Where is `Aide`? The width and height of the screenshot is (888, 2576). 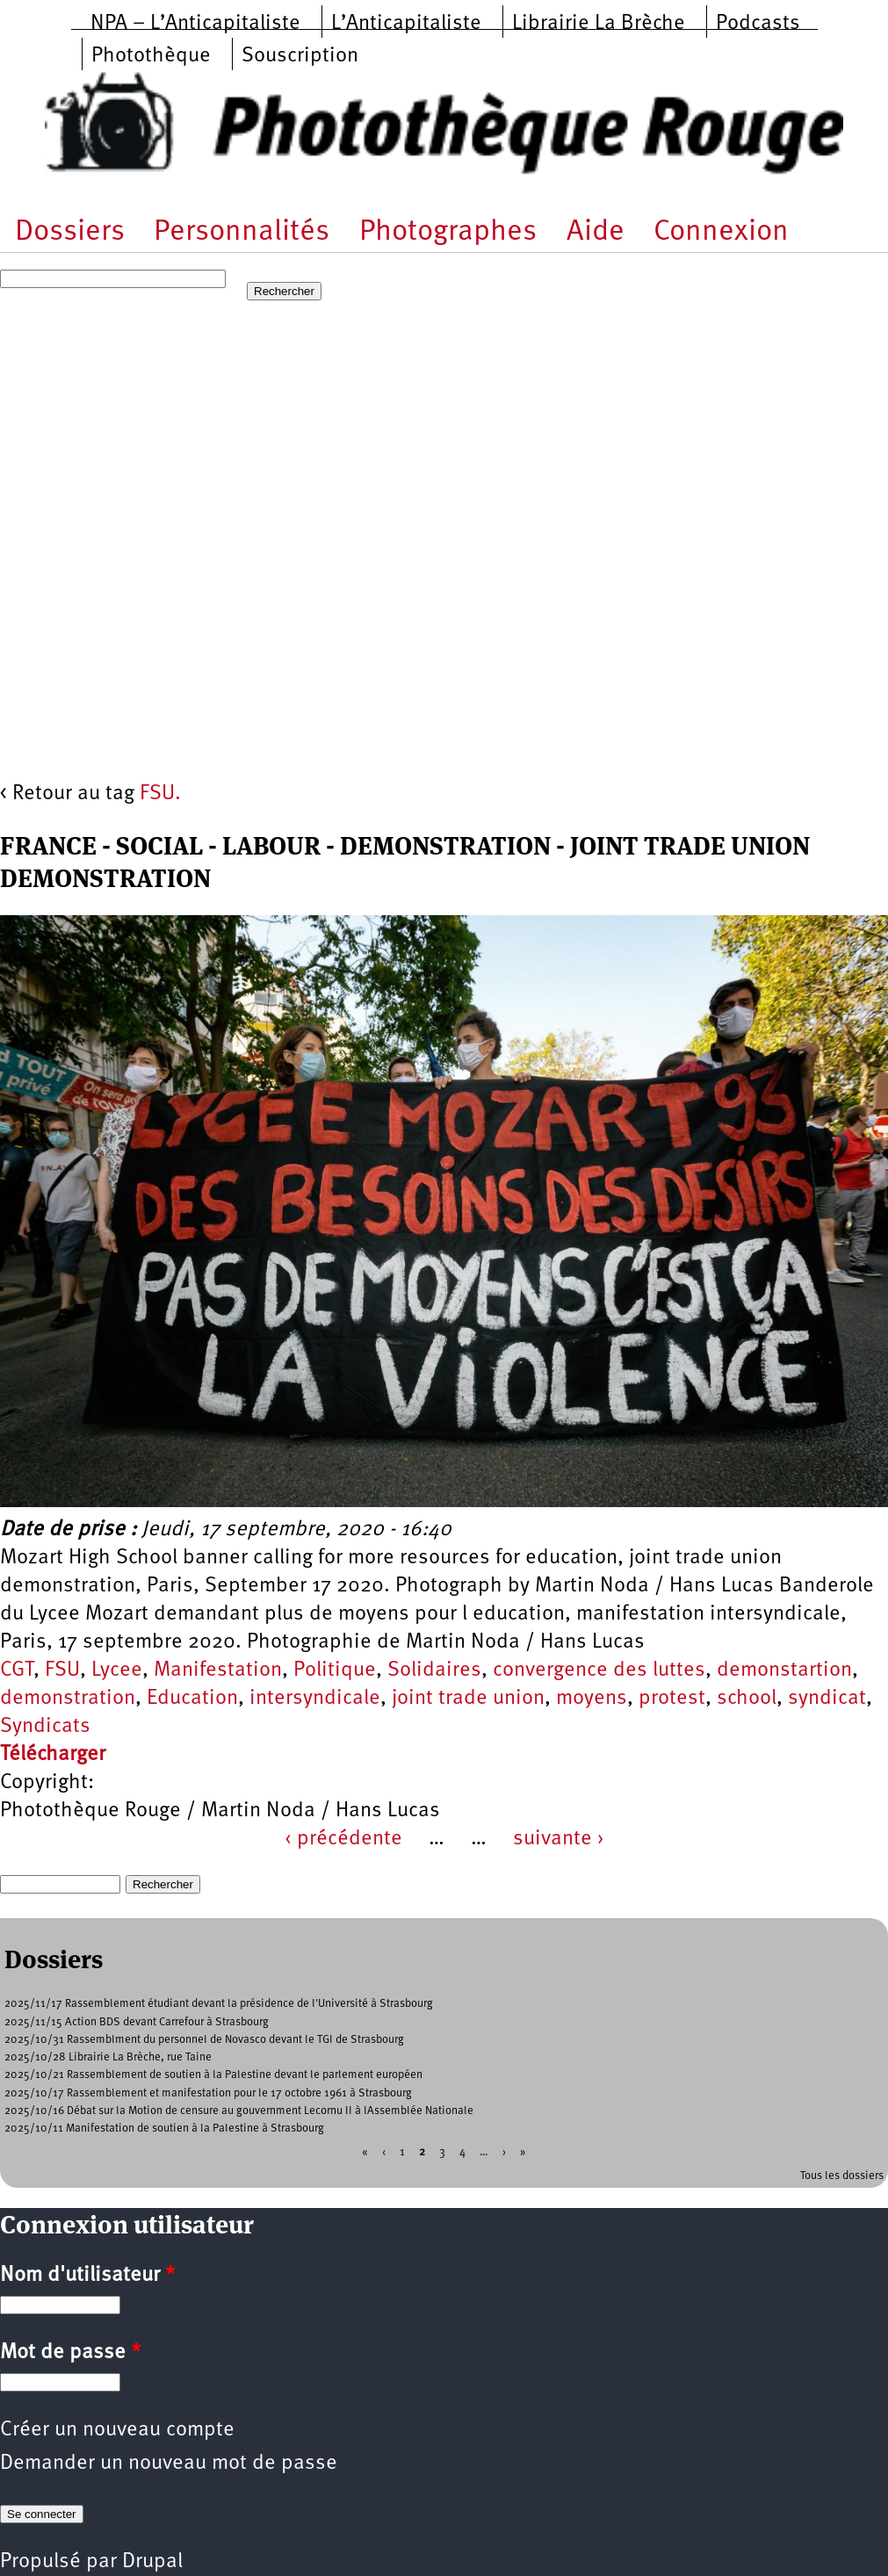 Aide is located at coordinates (595, 232).